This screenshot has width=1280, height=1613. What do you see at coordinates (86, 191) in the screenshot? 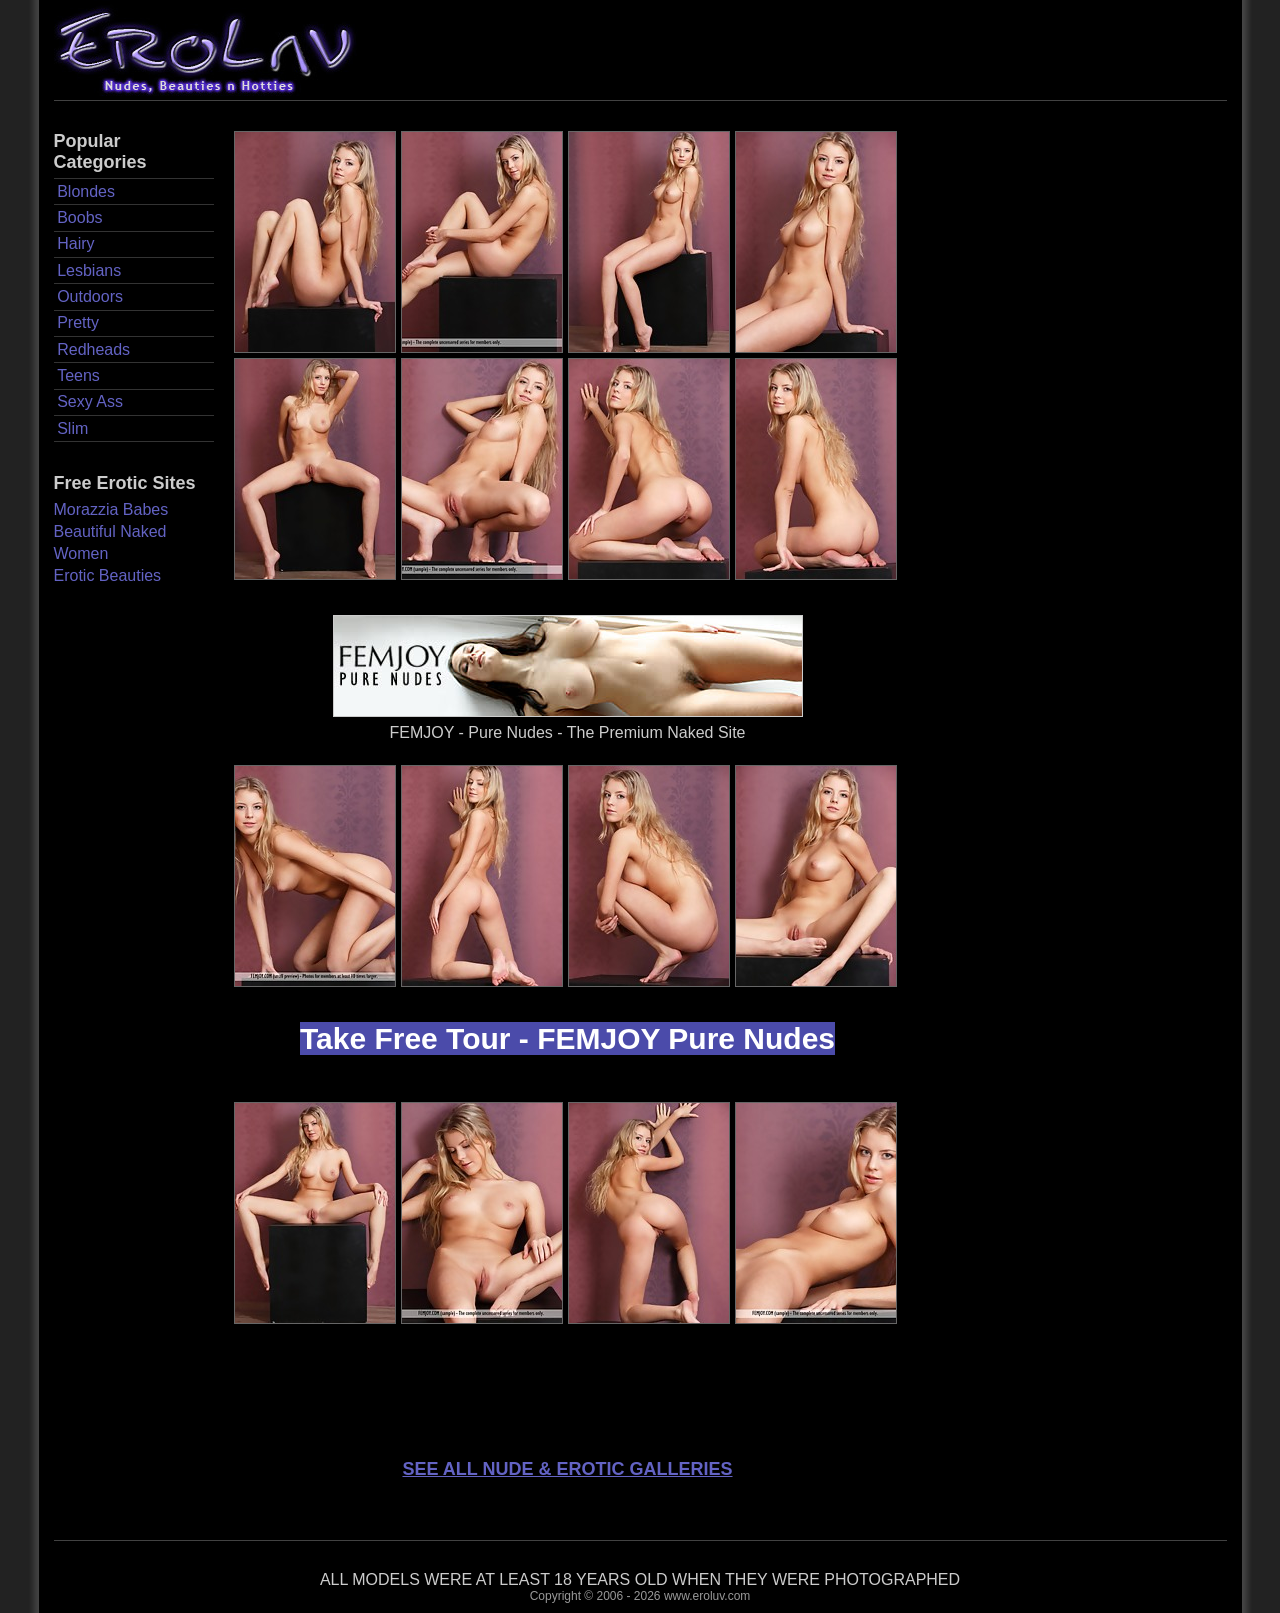
I see `Blondes` at bounding box center [86, 191].